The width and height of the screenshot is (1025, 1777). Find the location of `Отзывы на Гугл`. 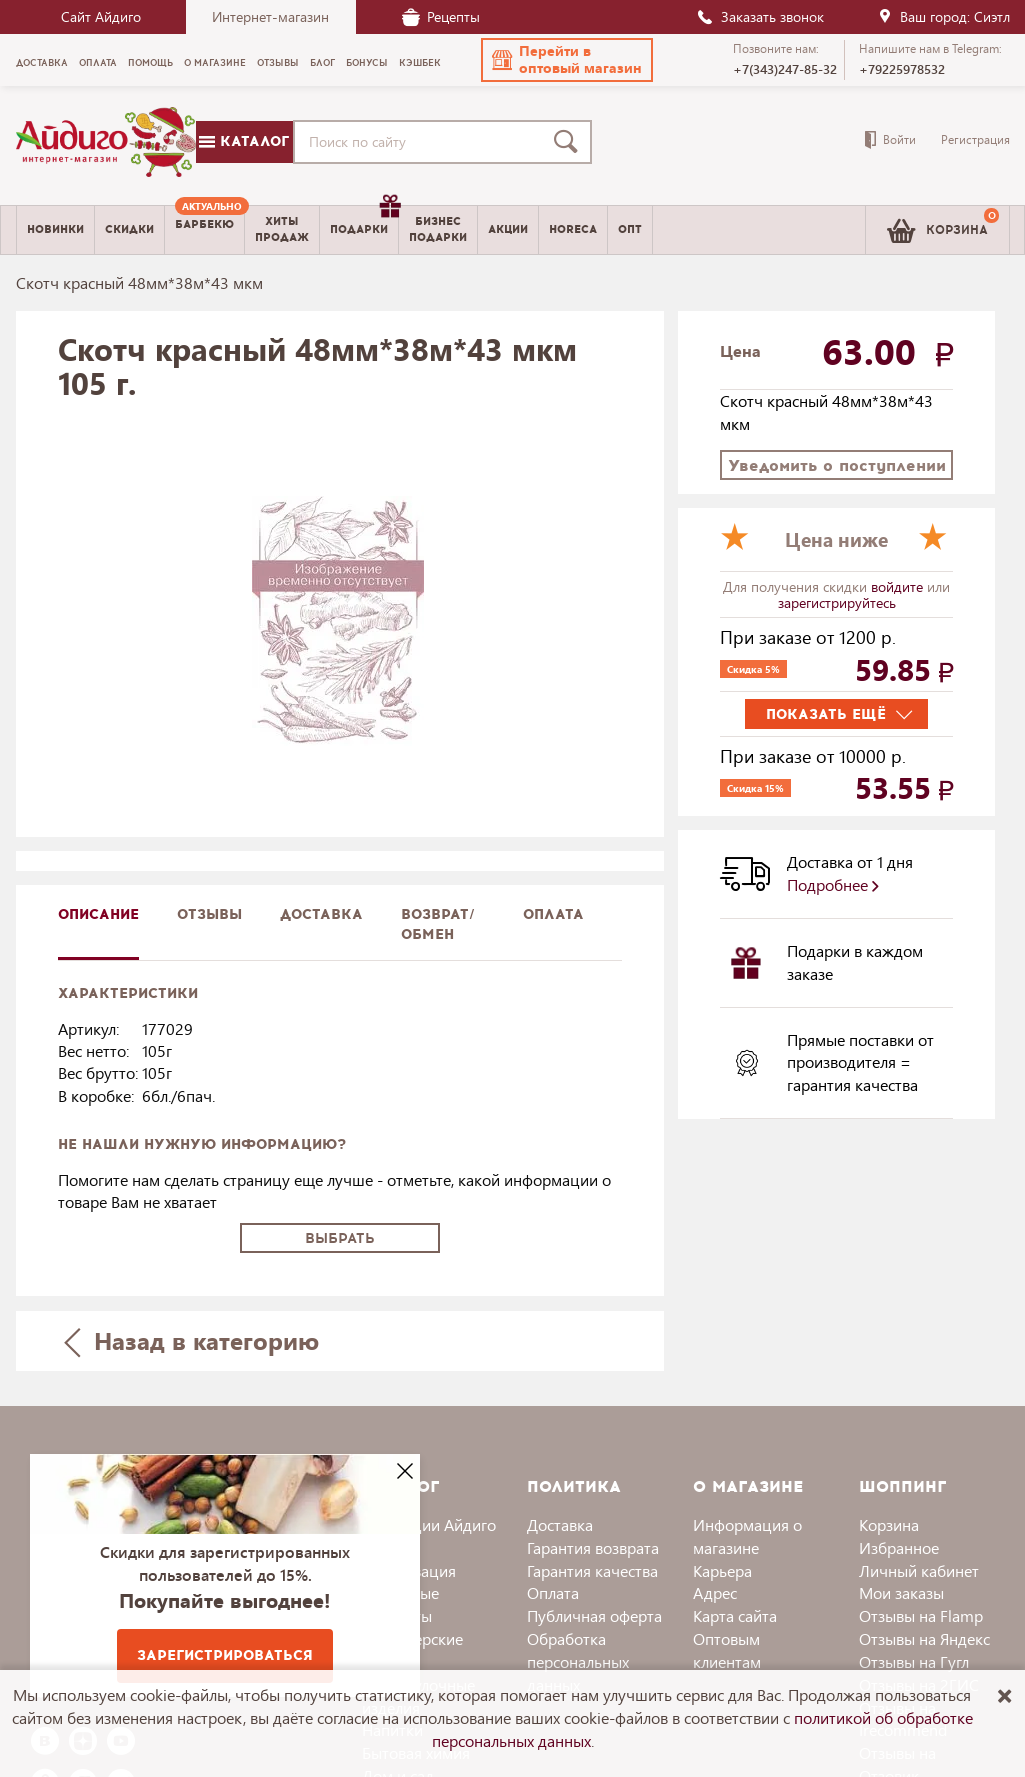

Отзывы на Гугл is located at coordinates (914, 1661).